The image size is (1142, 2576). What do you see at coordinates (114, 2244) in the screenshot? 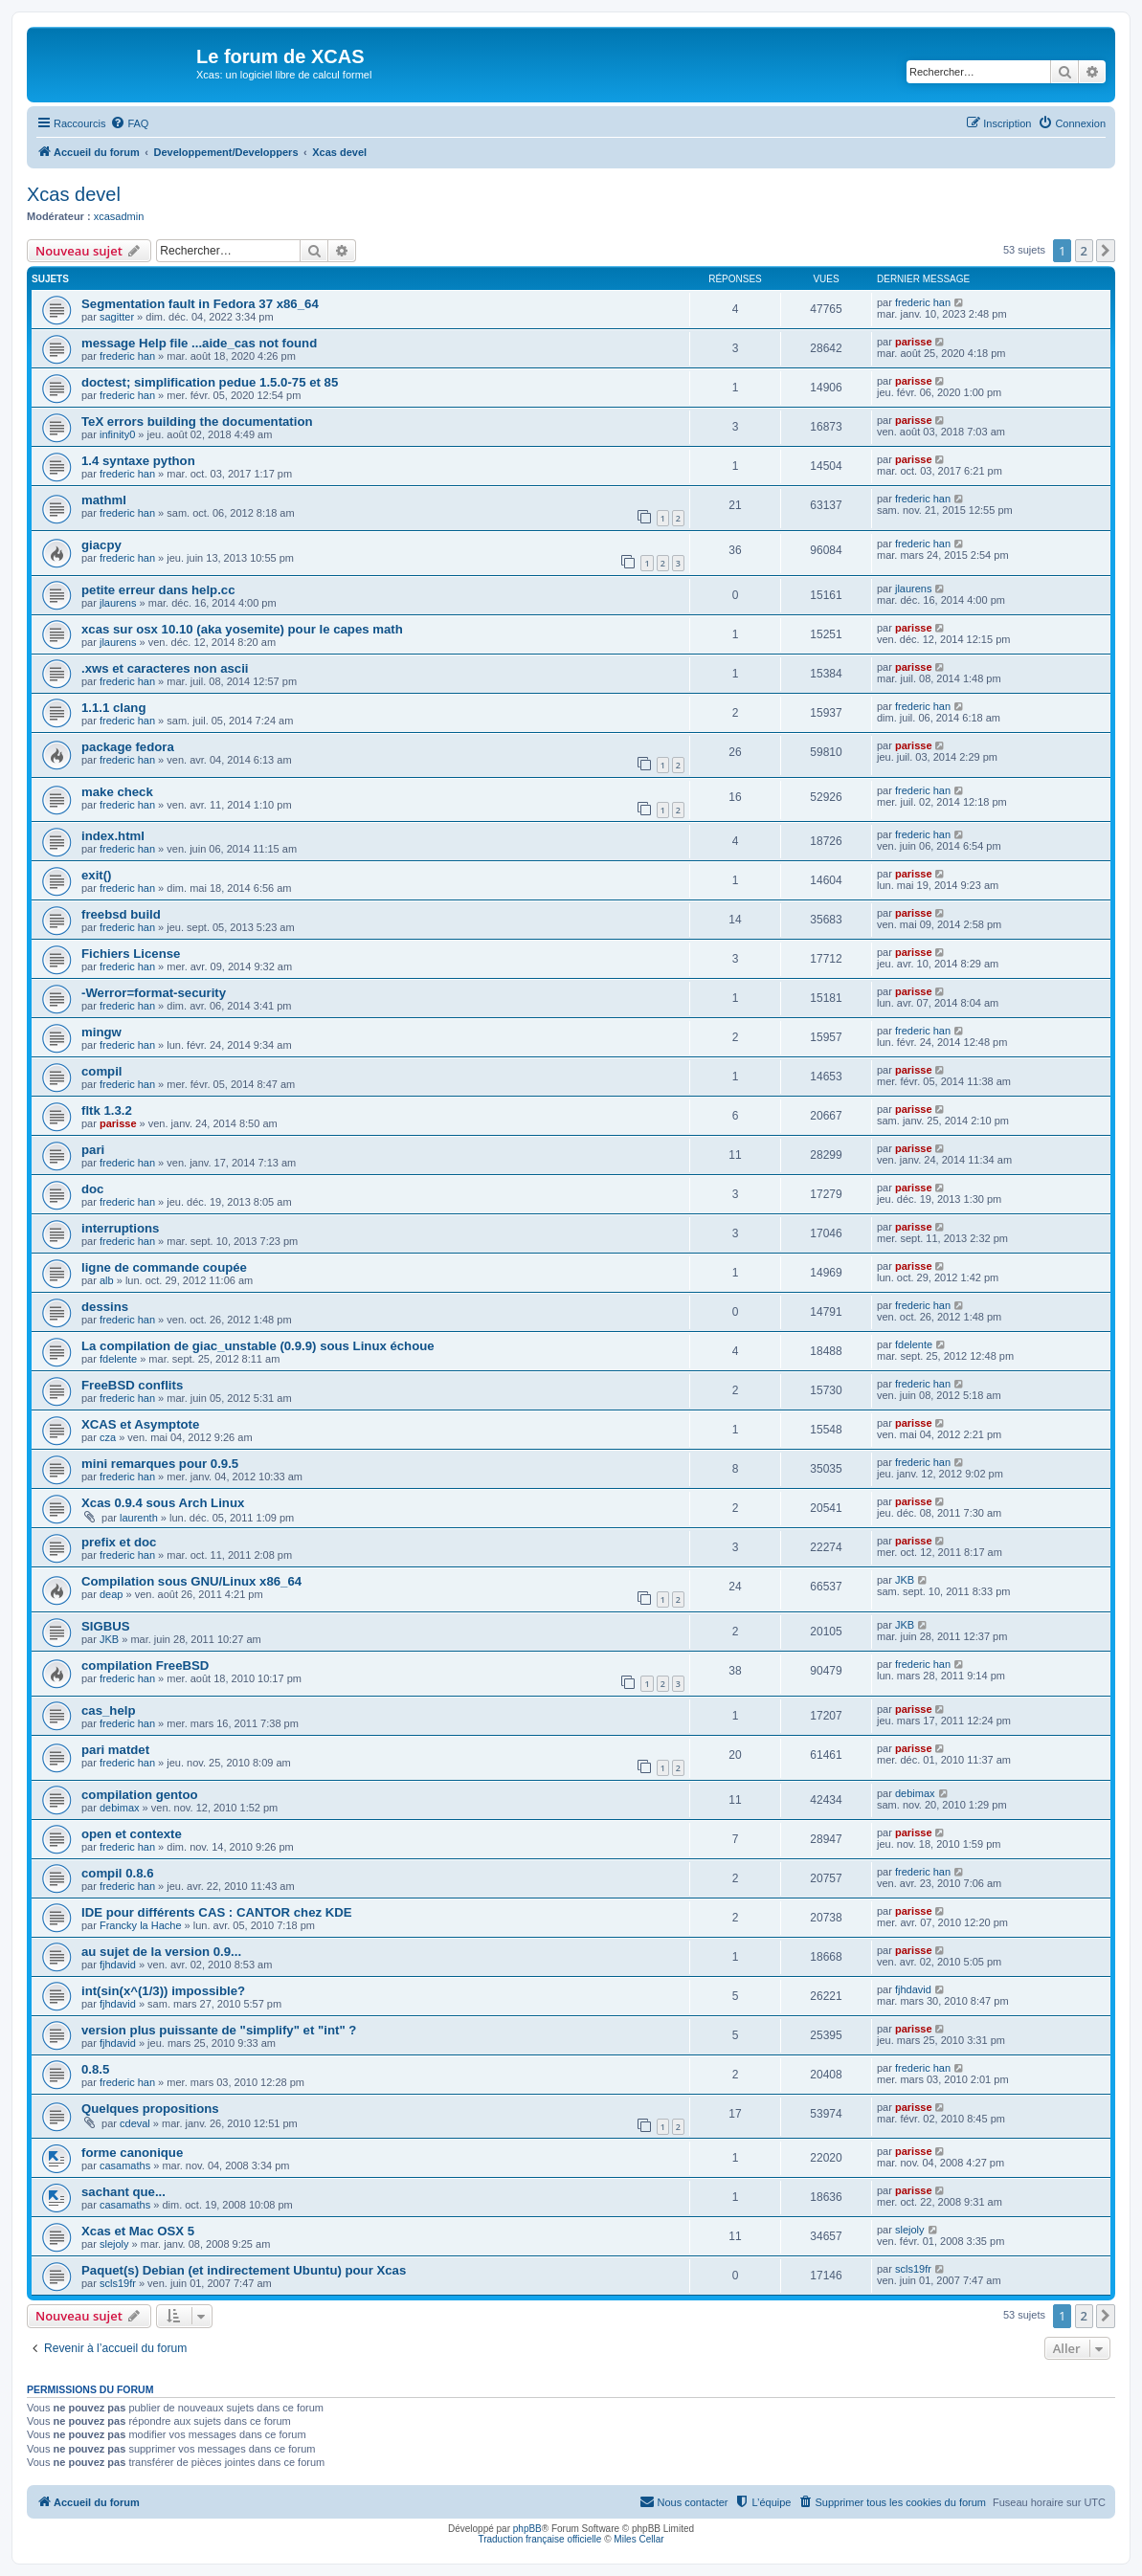
I see `slejoly` at bounding box center [114, 2244].